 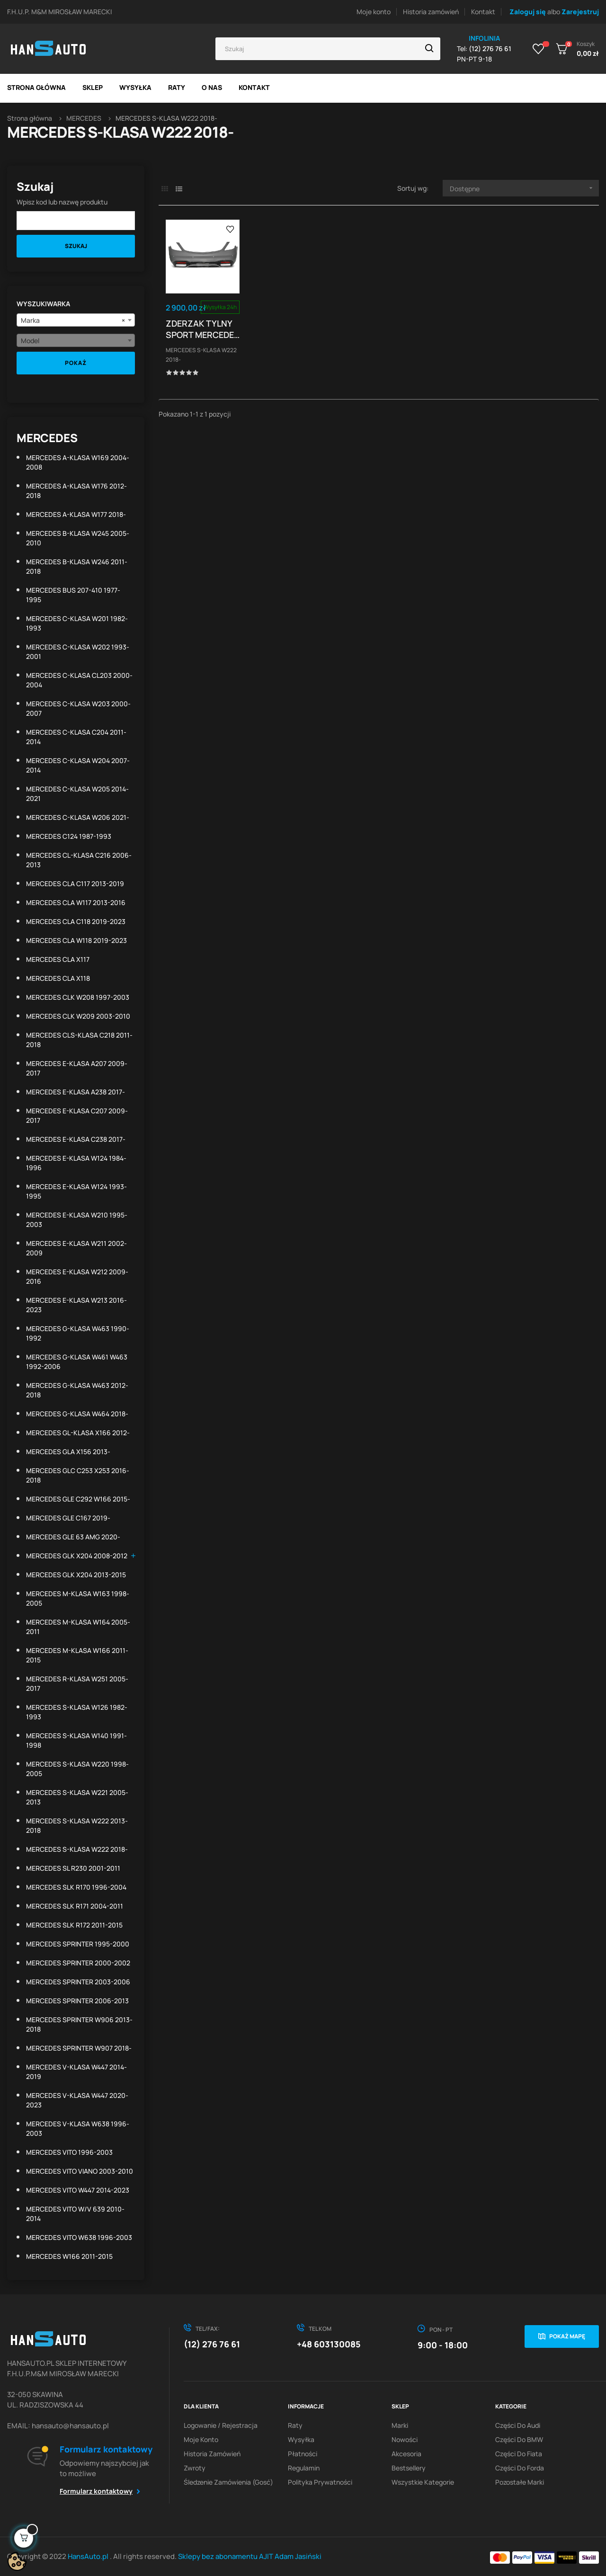 I want to click on MERCEDES E-KLASA C207 2009-2017, so click(x=77, y=1115).